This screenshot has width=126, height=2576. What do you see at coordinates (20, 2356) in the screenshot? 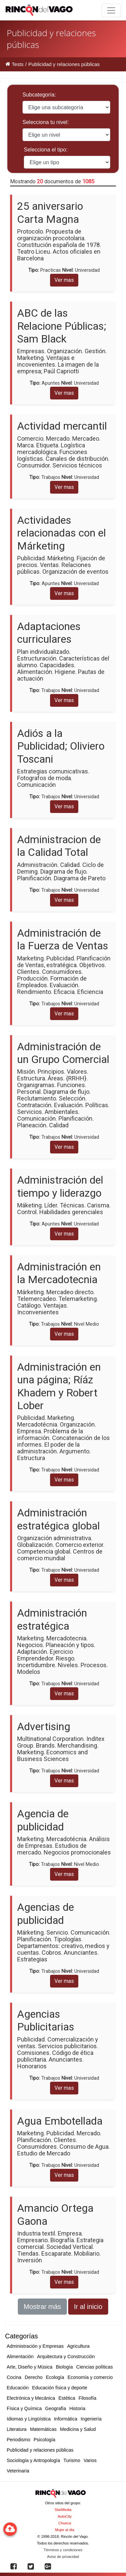
I see `Alimentación [button]` at bounding box center [20, 2356].